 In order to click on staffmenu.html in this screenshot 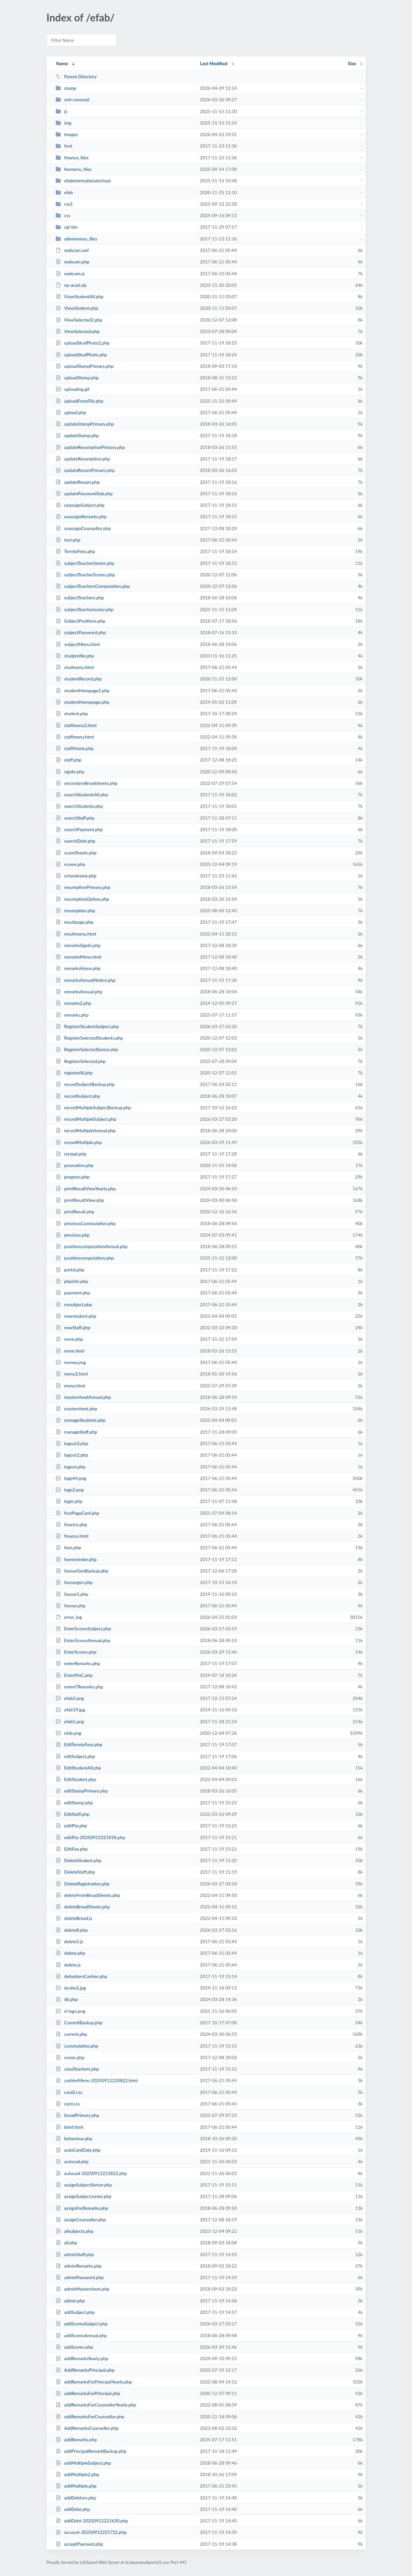, I will do `click(75, 736)`.